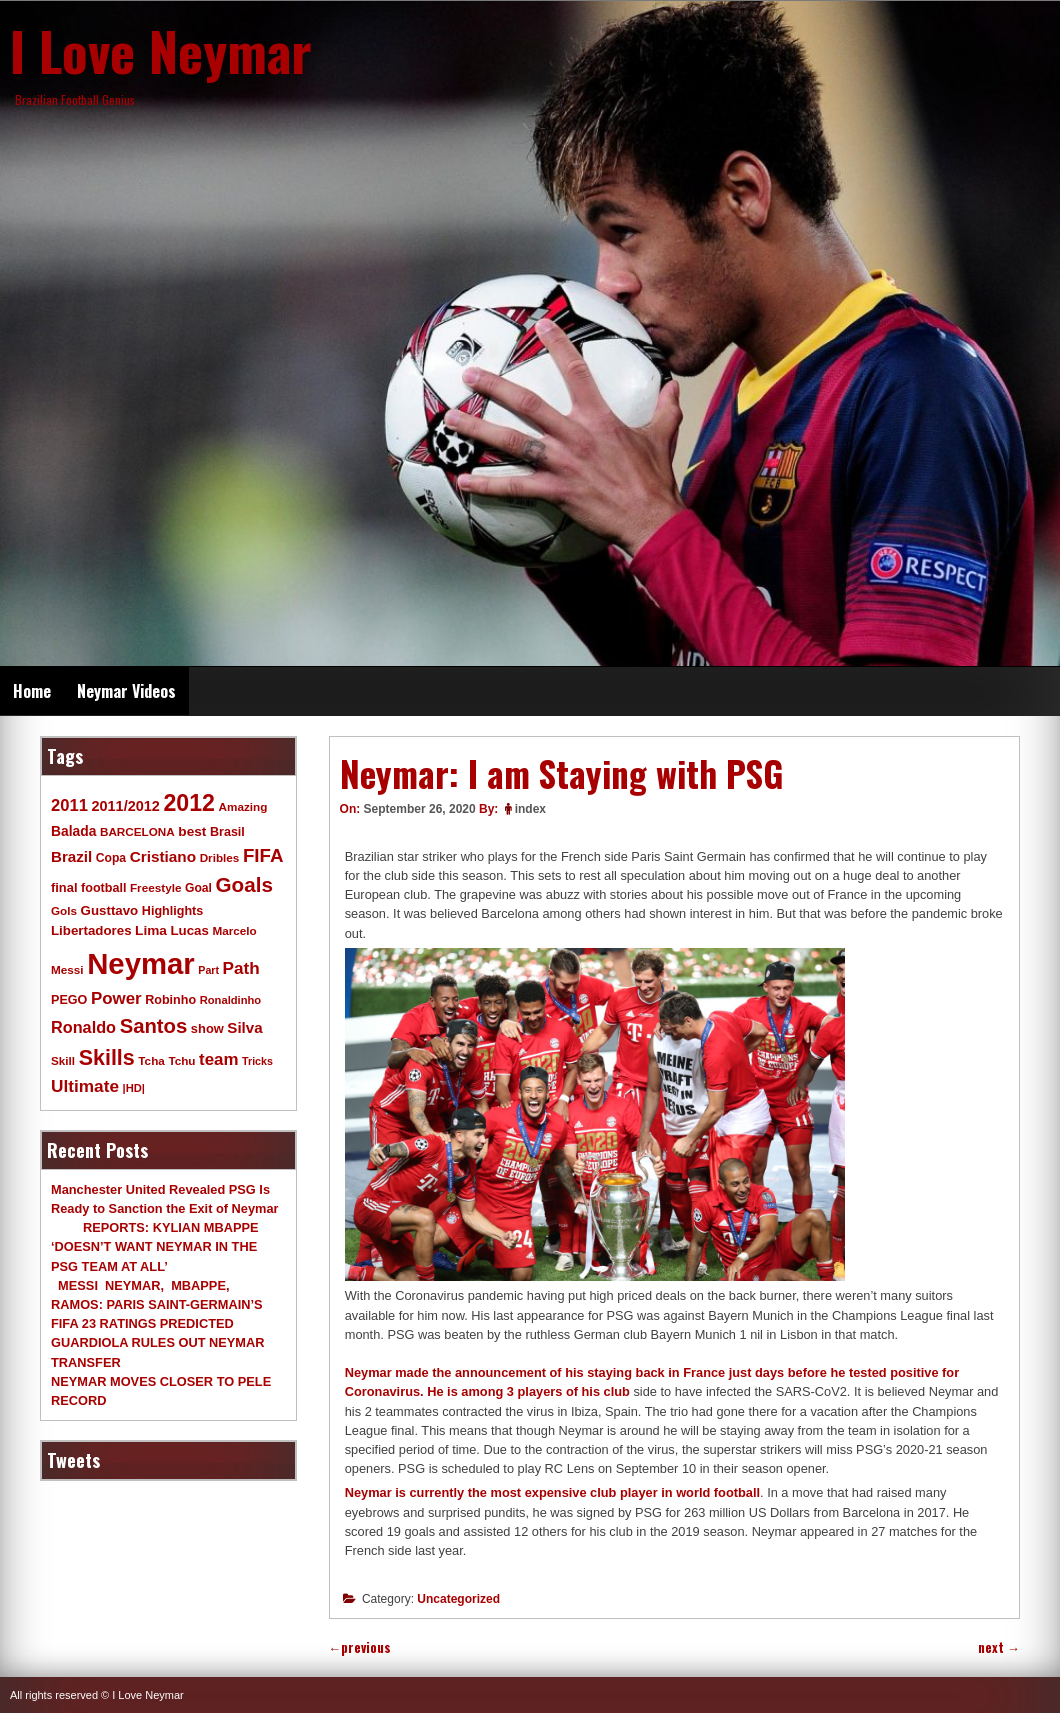 This screenshot has height=1713, width=1060. Describe the element at coordinates (134, 1088) in the screenshot. I see `|HD| [|HD| (8 items)]` at that location.